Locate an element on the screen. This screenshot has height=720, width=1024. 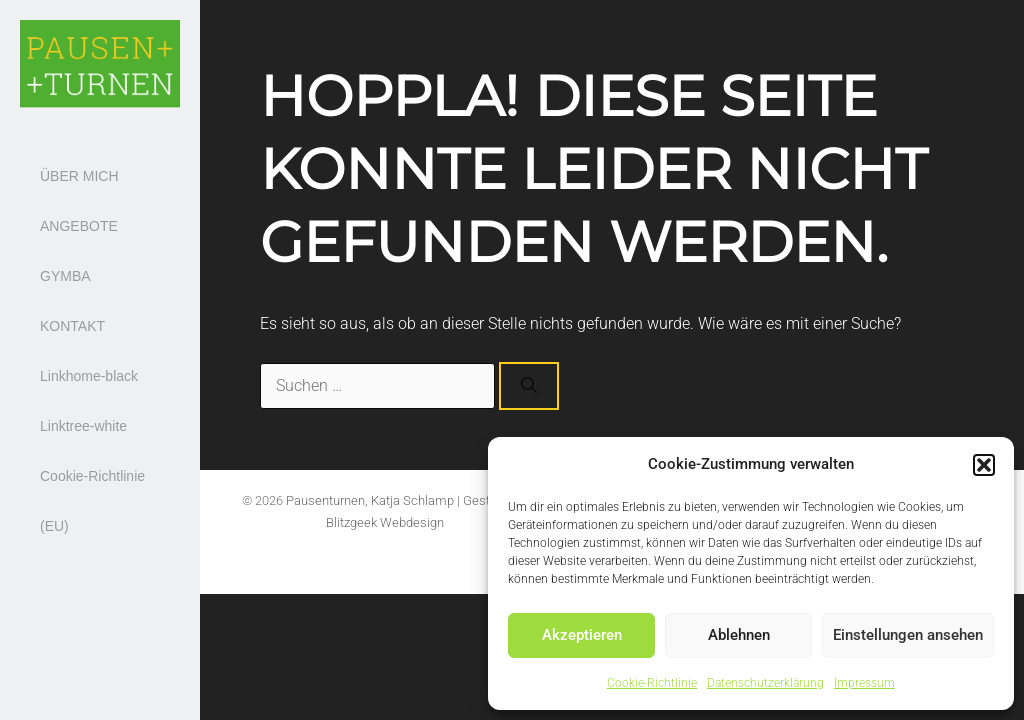
Pausenturnen, Katja Schlamp is located at coordinates (370, 500).